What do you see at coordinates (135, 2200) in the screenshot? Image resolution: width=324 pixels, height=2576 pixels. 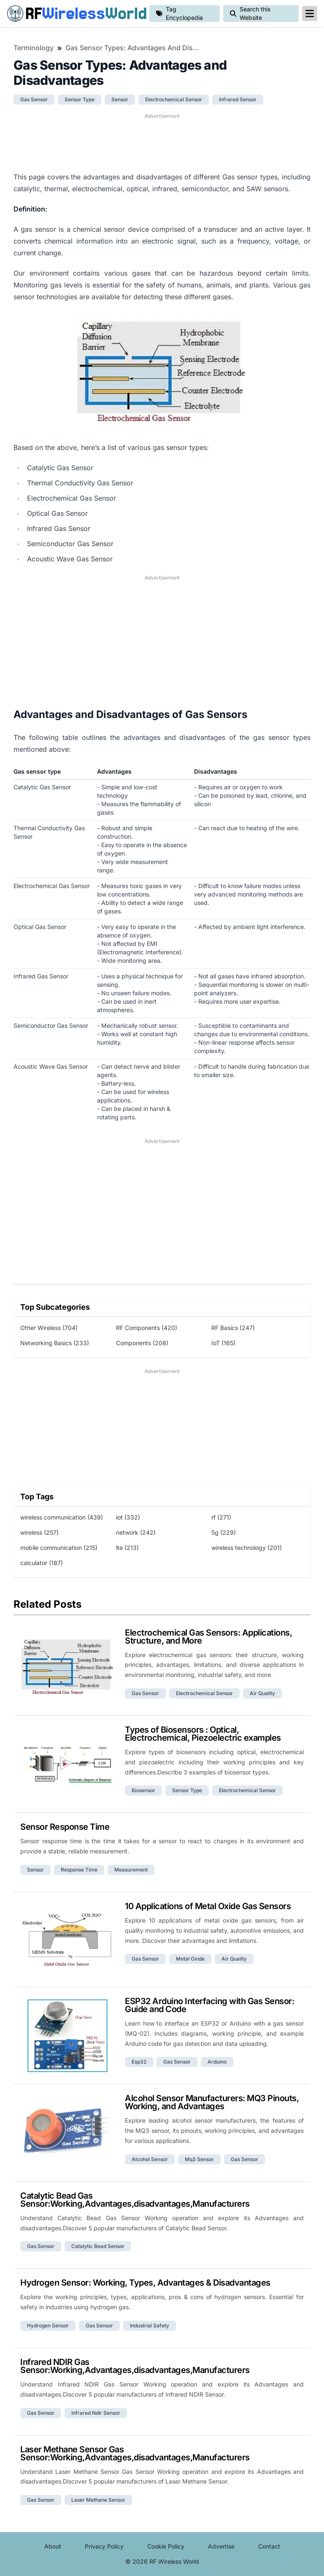 I see `Catalytic Bead Gas Sensor:Working,Advantages,disadvantages,Manufacturers` at bounding box center [135, 2200].